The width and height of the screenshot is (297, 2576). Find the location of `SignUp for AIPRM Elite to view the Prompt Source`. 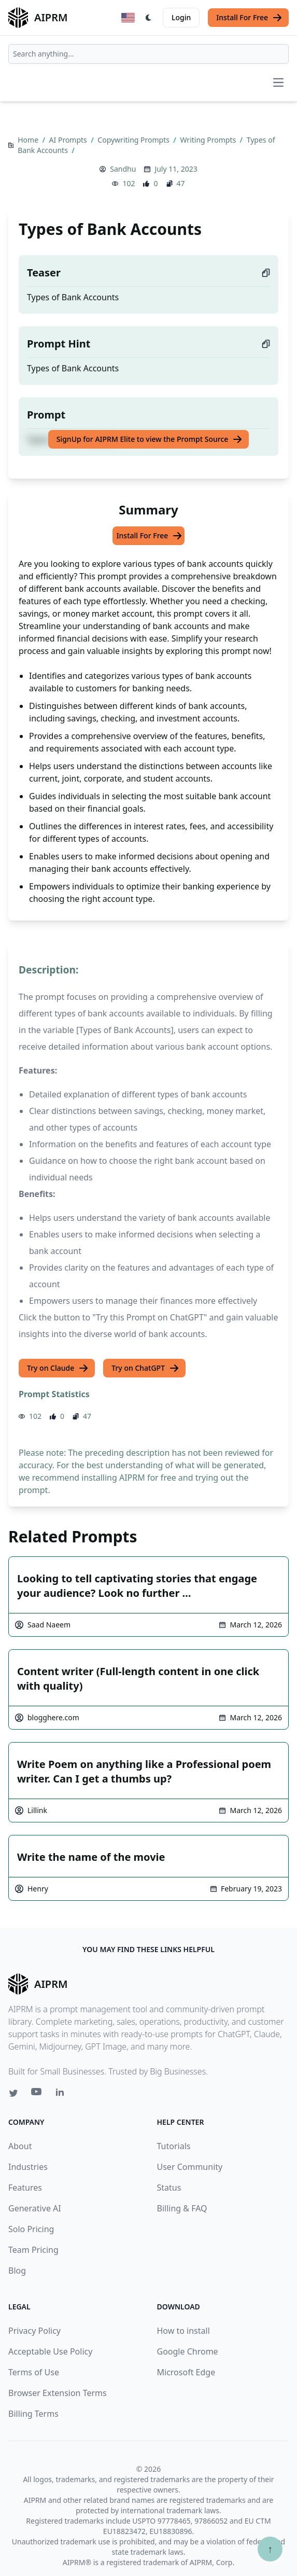

SignUp for AIPRM Elite to view the Prompt Source is located at coordinates (149, 439).